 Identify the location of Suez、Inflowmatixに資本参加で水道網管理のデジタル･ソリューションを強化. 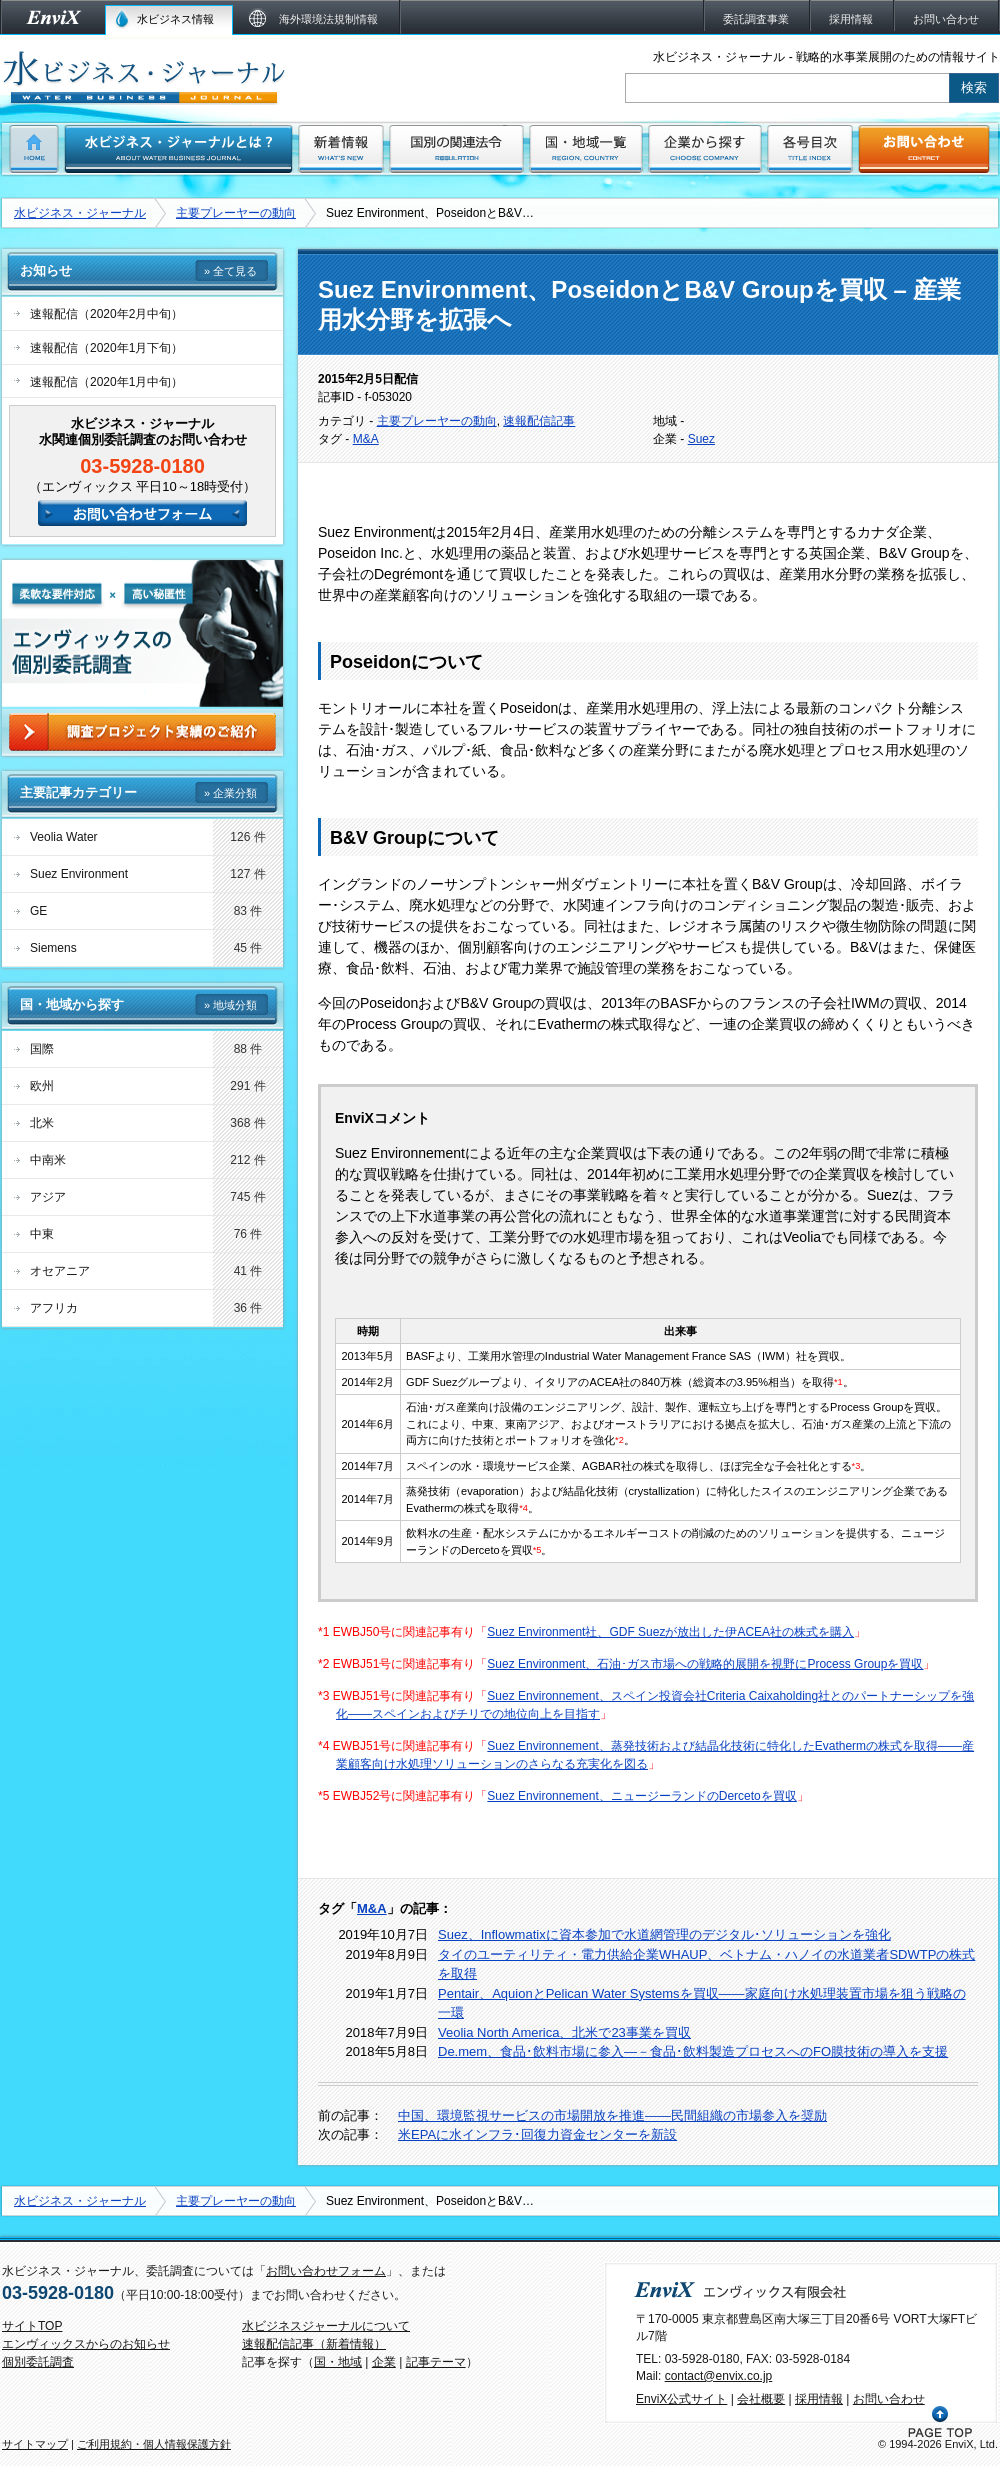
(664, 1934).